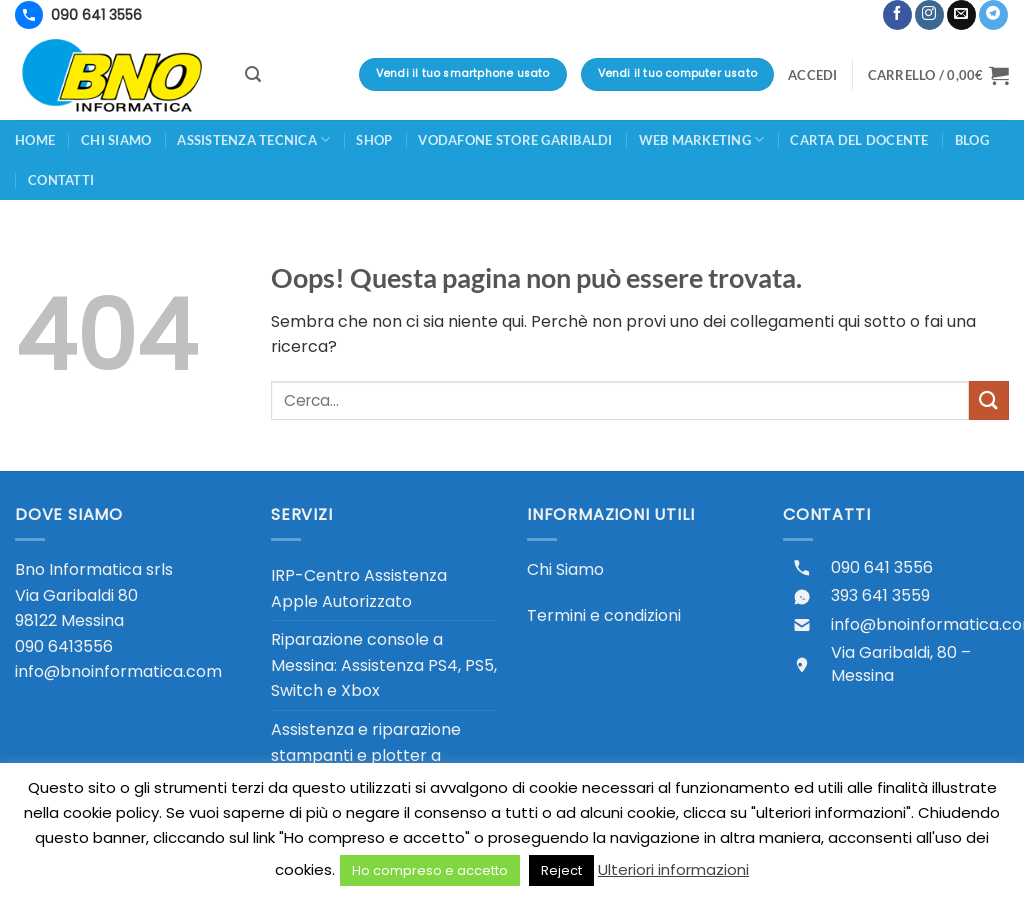  I want to click on CARTA DEL DOCENTE, so click(859, 140).